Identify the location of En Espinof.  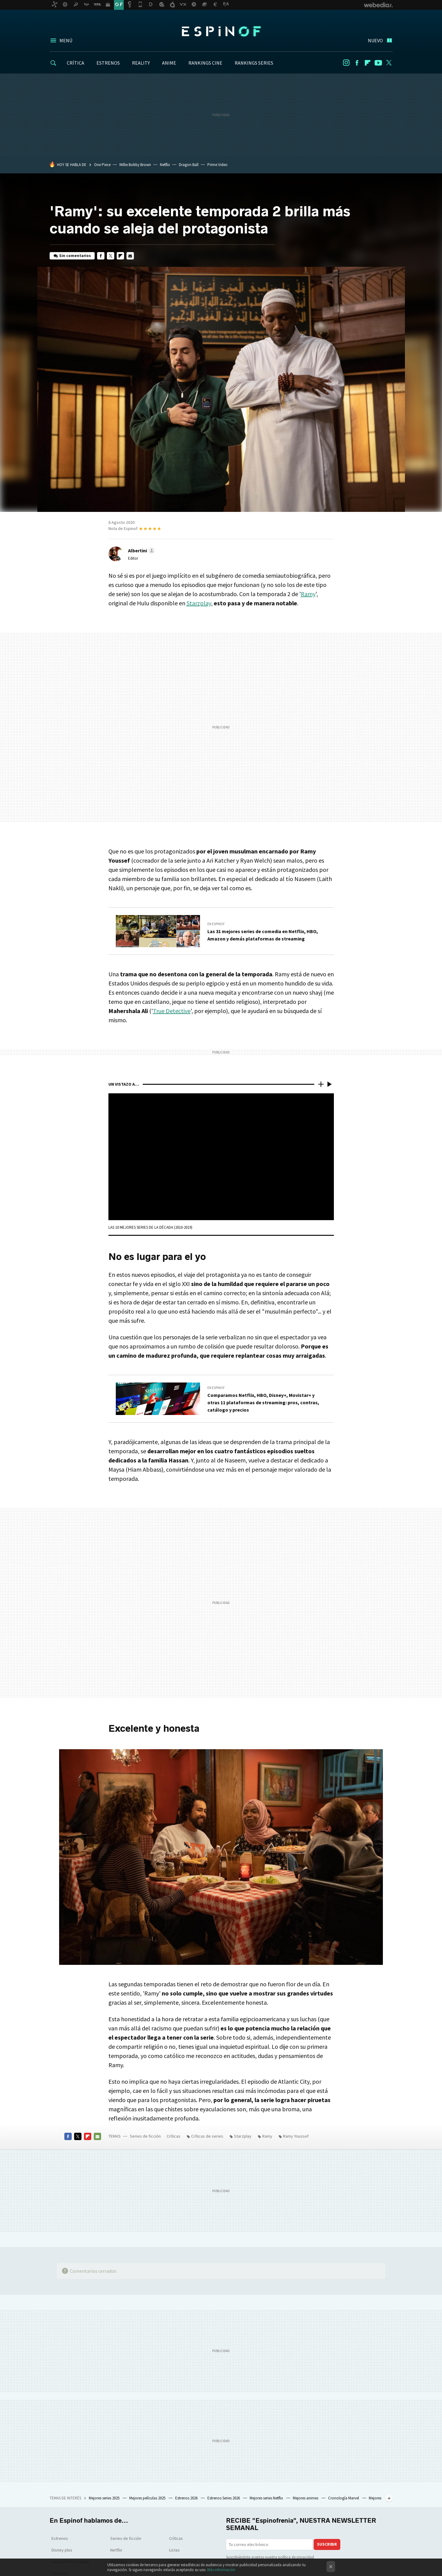
(216, 924).